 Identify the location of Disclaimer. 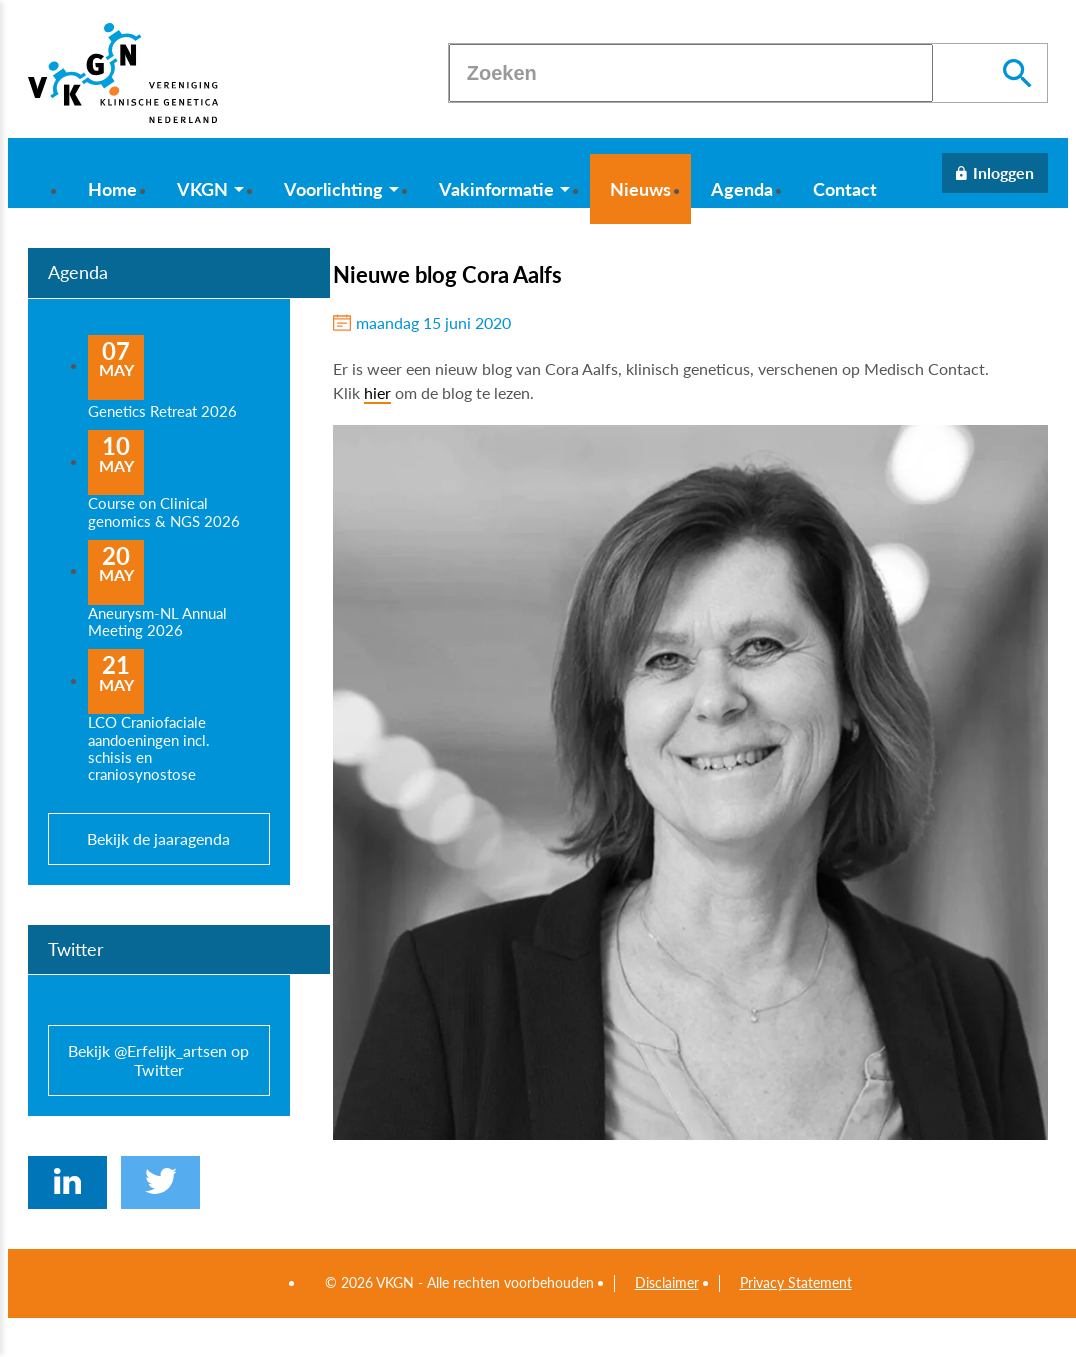
(667, 1283).